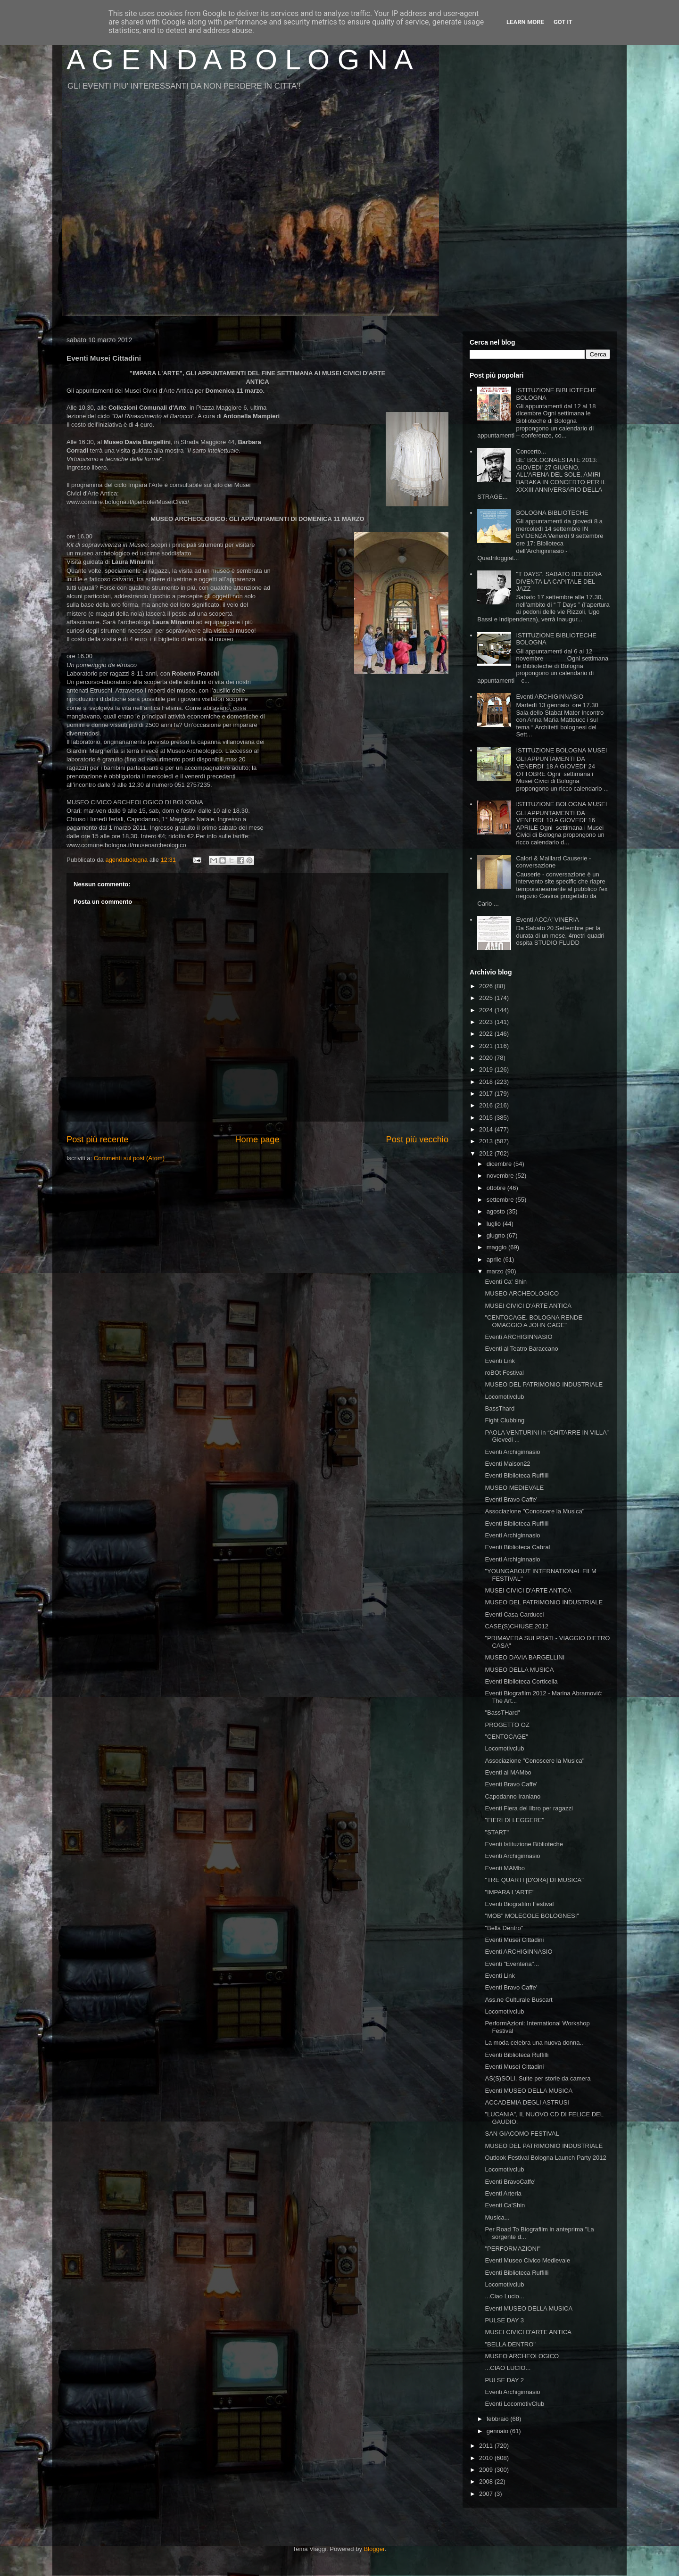 Image resolution: width=679 pixels, height=2576 pixels. Describe the element at coordinates (504, 2296) in the screenshot. I see `...Ciao Lucio...` at that location.